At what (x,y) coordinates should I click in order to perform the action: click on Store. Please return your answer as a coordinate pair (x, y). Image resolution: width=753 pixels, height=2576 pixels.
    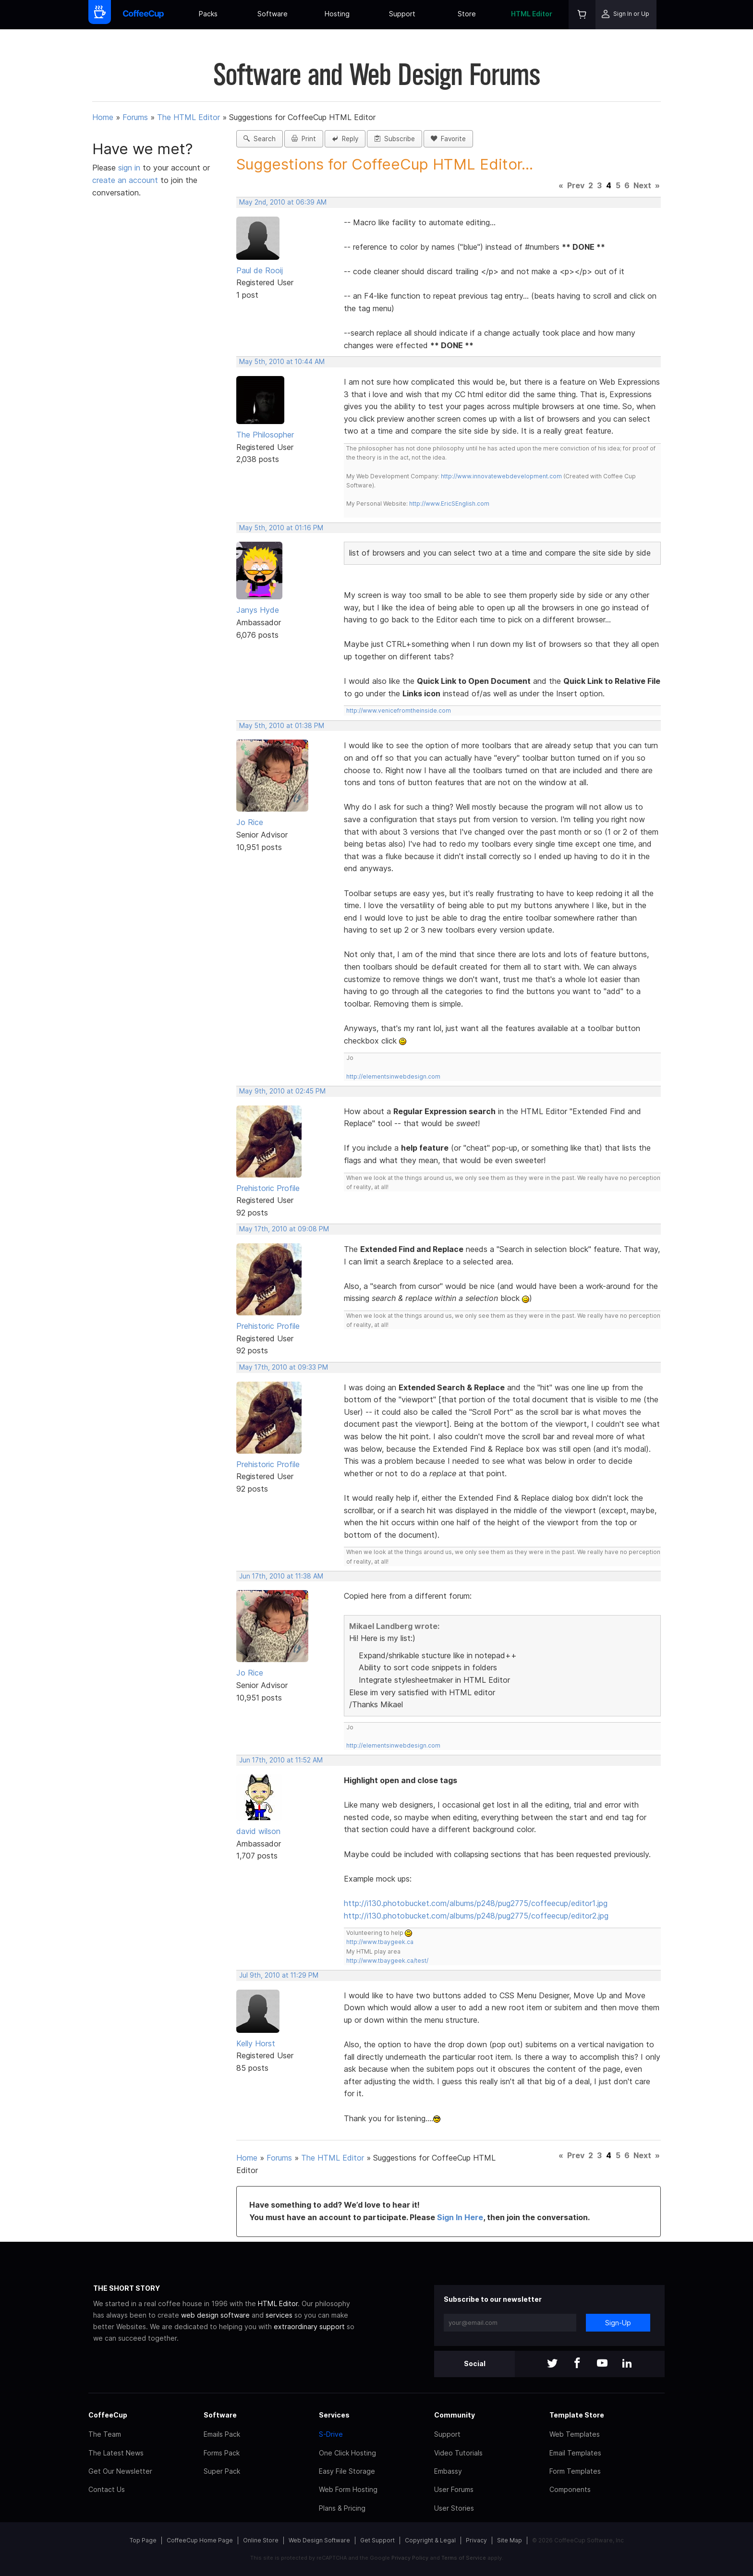
    Looking at the image, I should click on (467, 14).